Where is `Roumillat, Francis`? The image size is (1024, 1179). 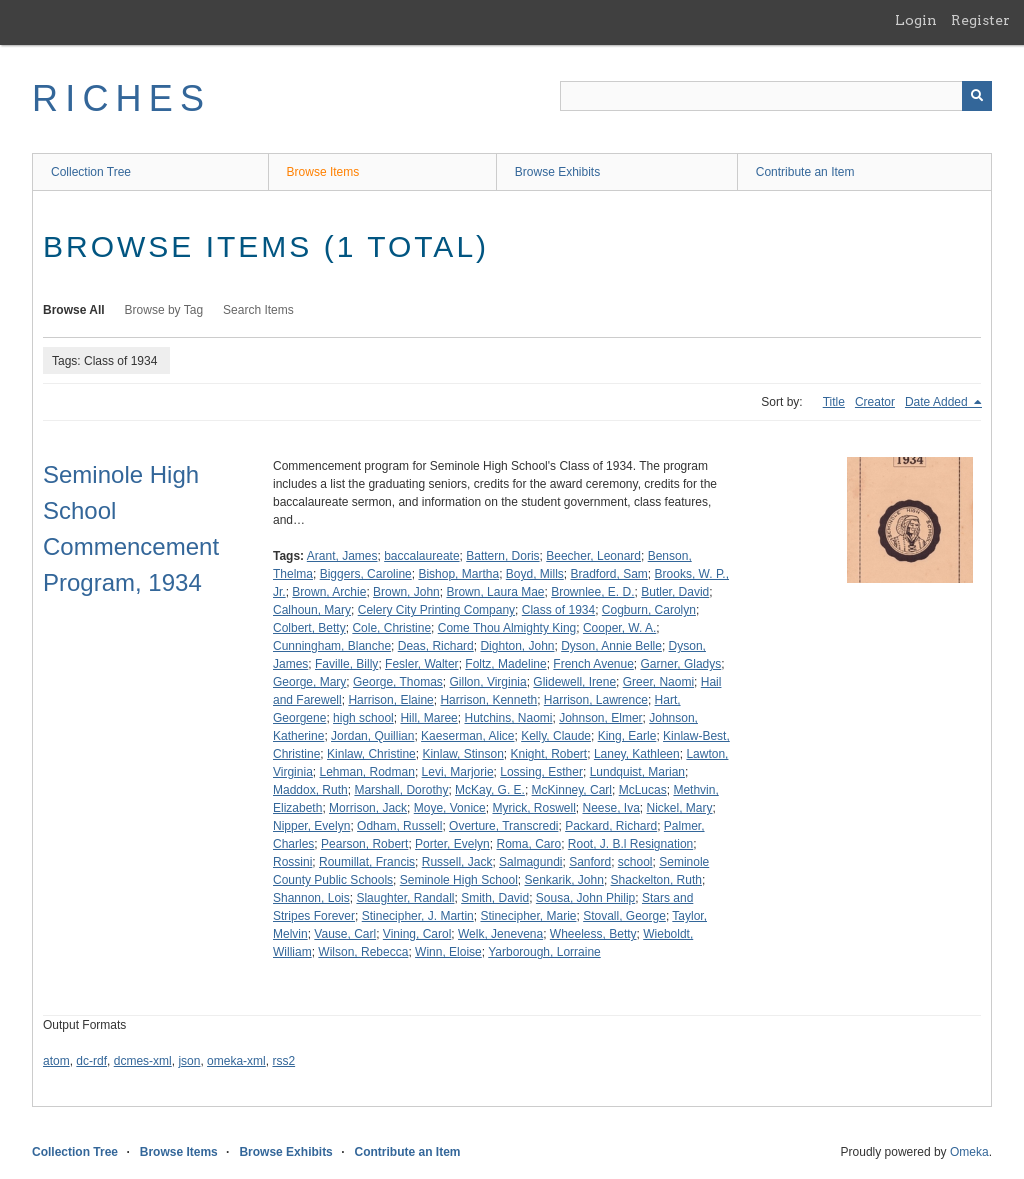
Roumillat, Francis is located at coordinates (367, 862).